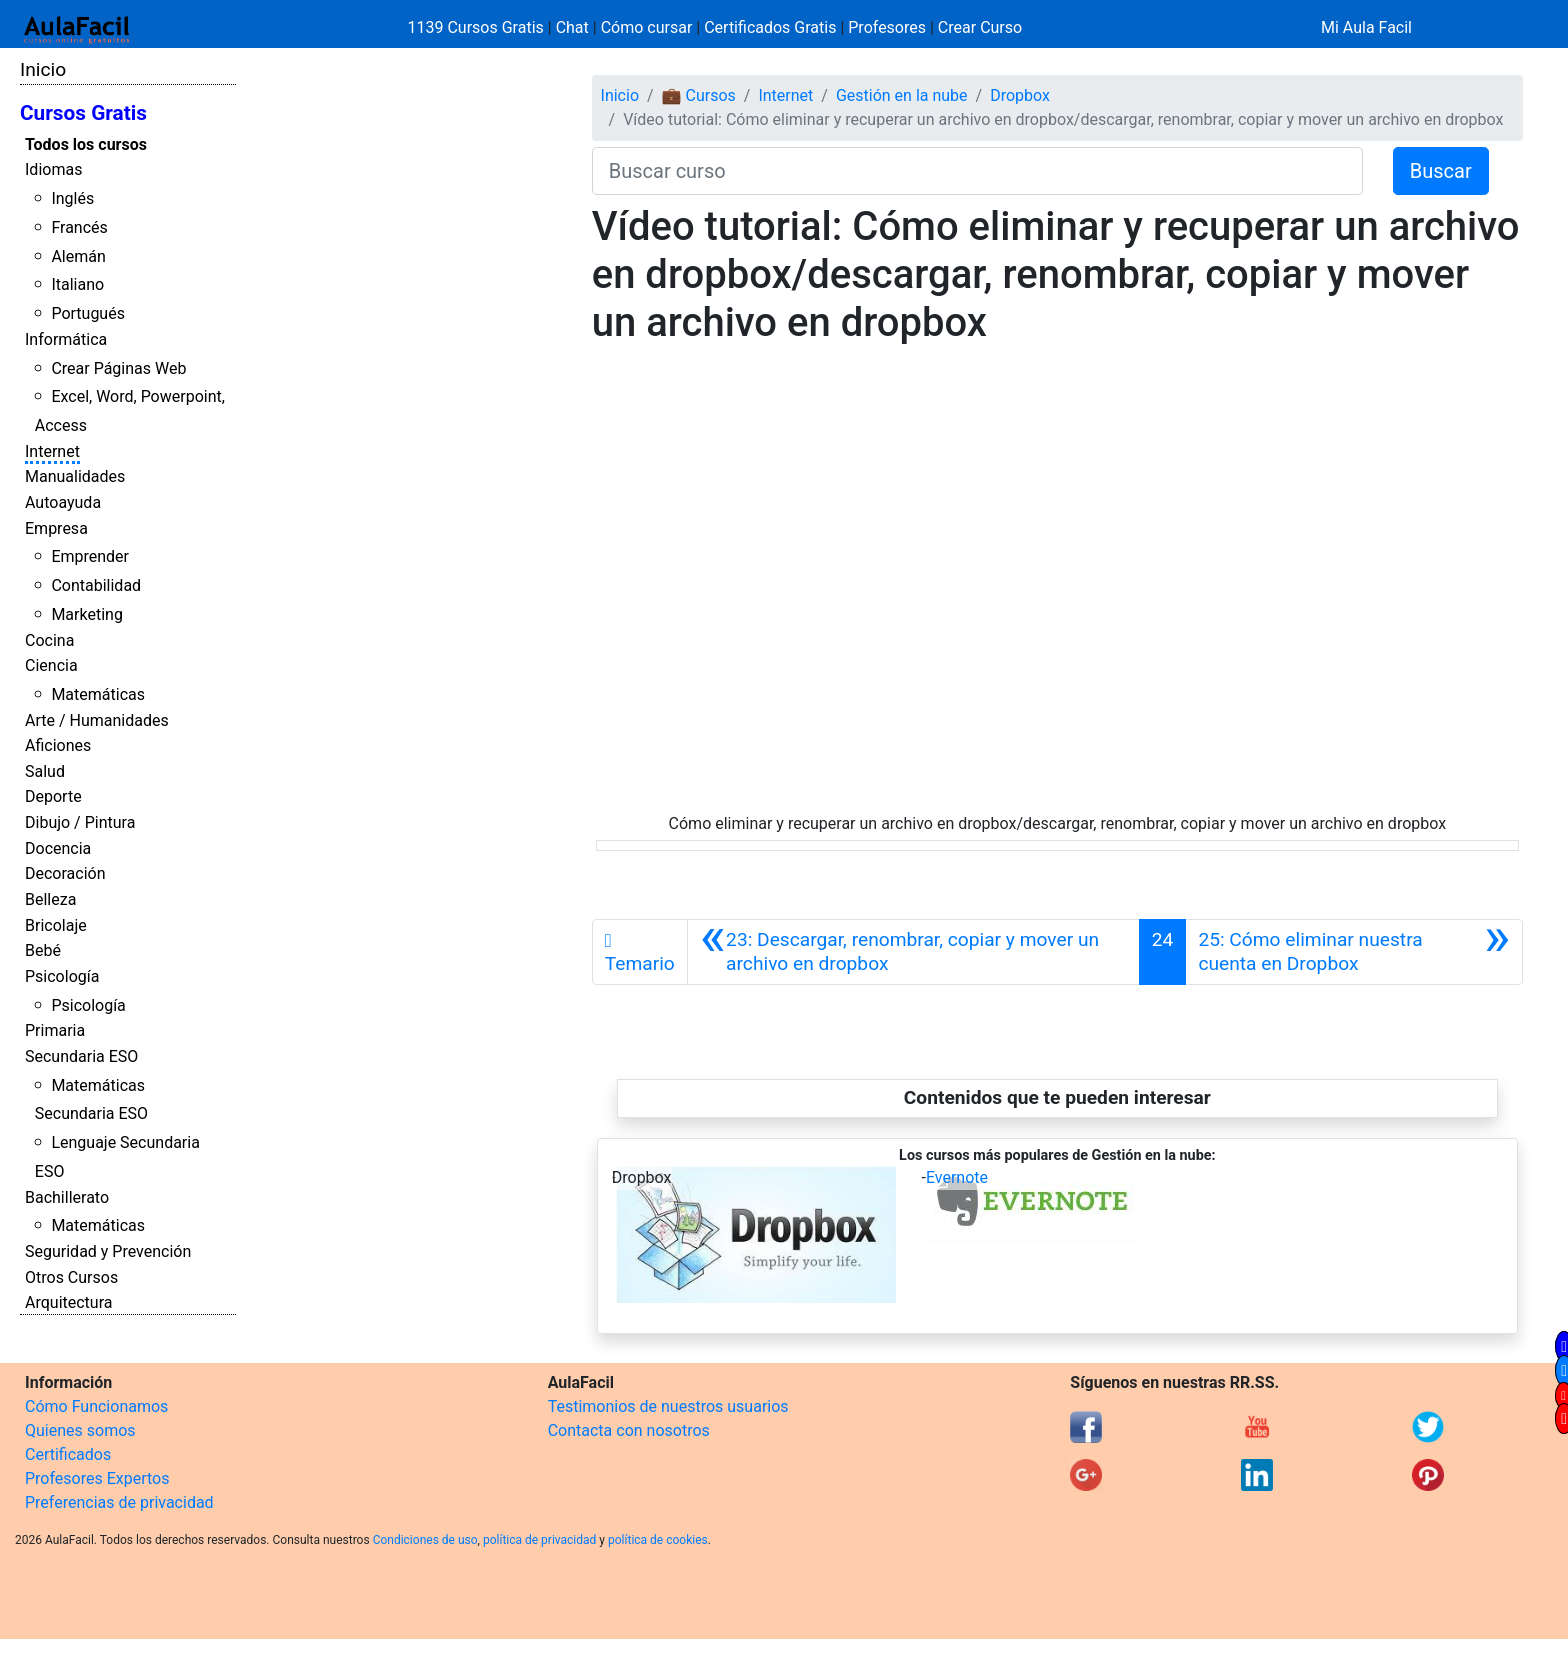  I want to click on Decoración, so click(65, 873).